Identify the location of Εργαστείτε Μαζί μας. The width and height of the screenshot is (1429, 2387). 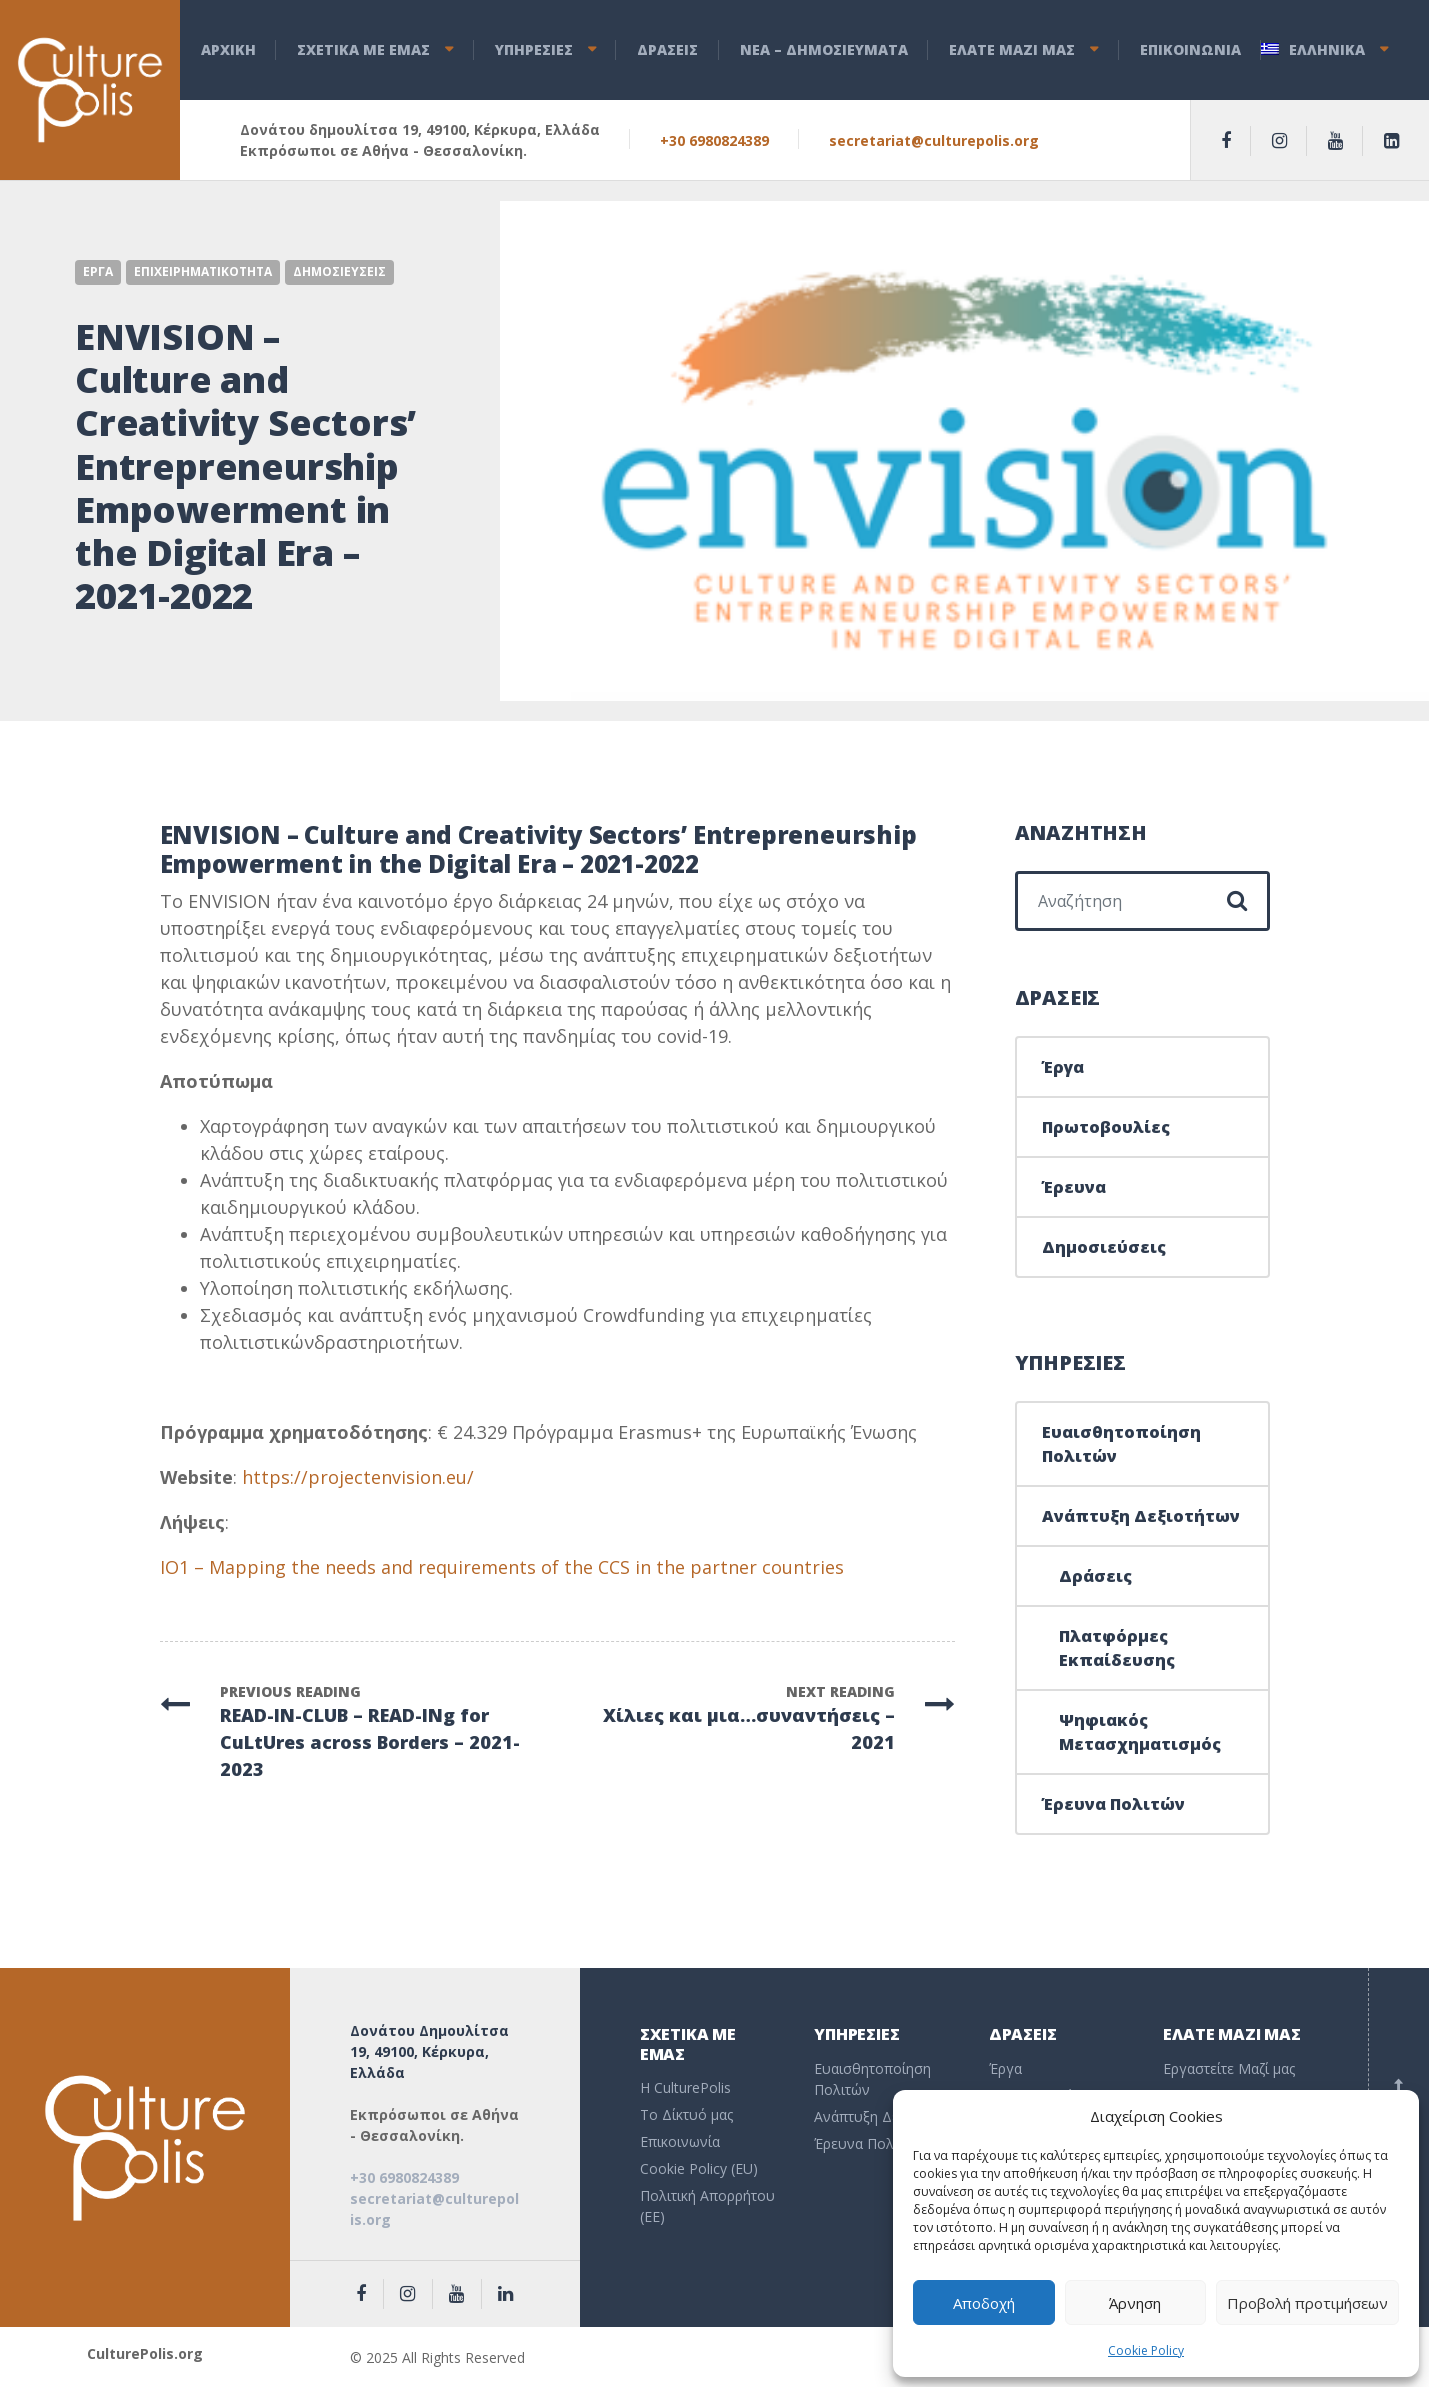
(1229, 2068).